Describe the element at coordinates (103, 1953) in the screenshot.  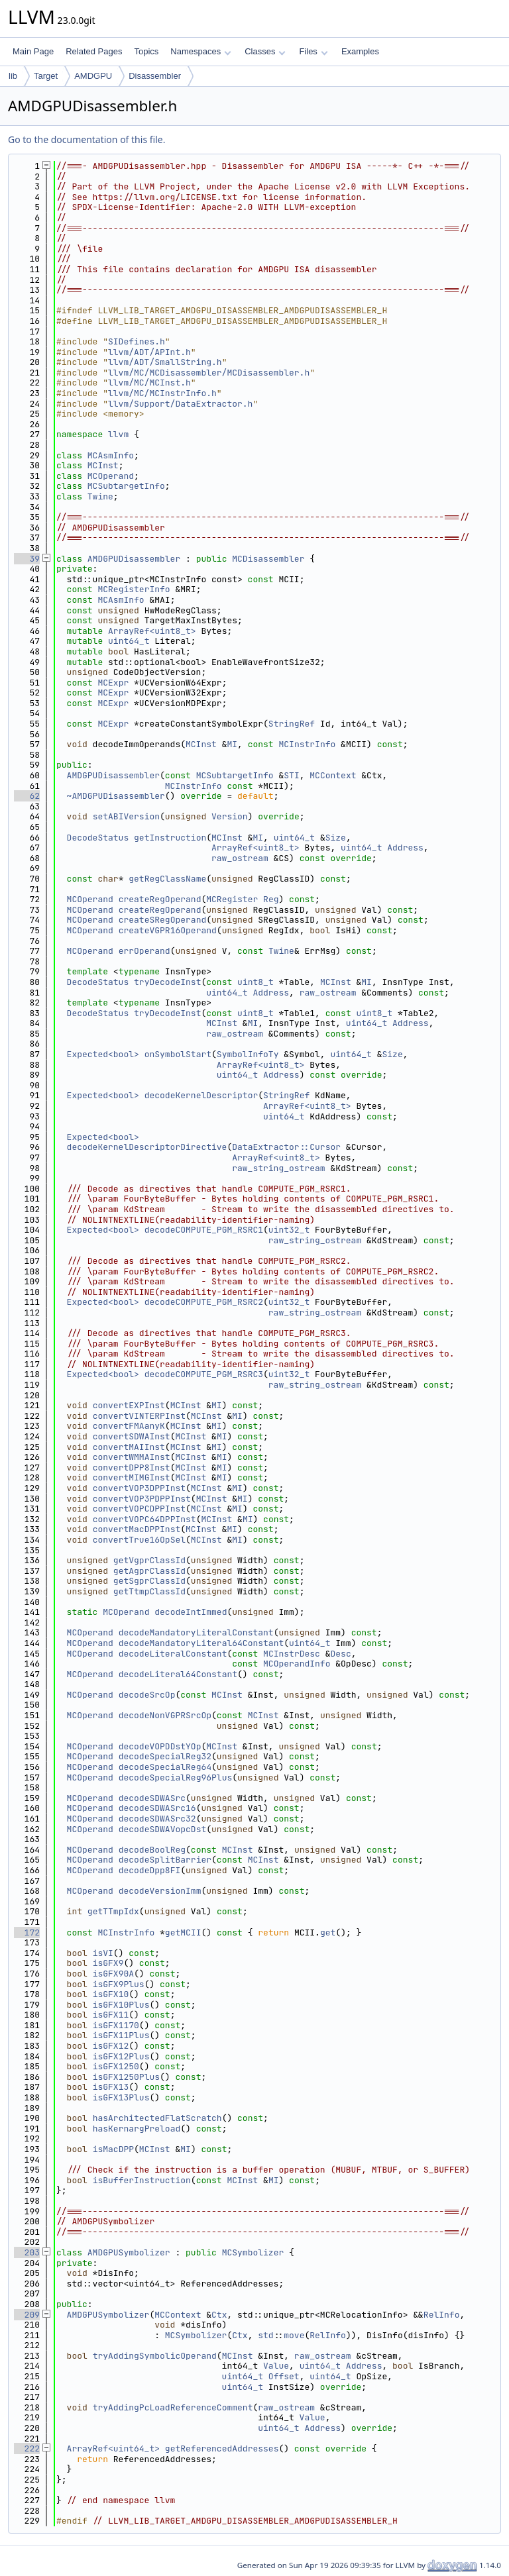
I see `isVI` at that location.